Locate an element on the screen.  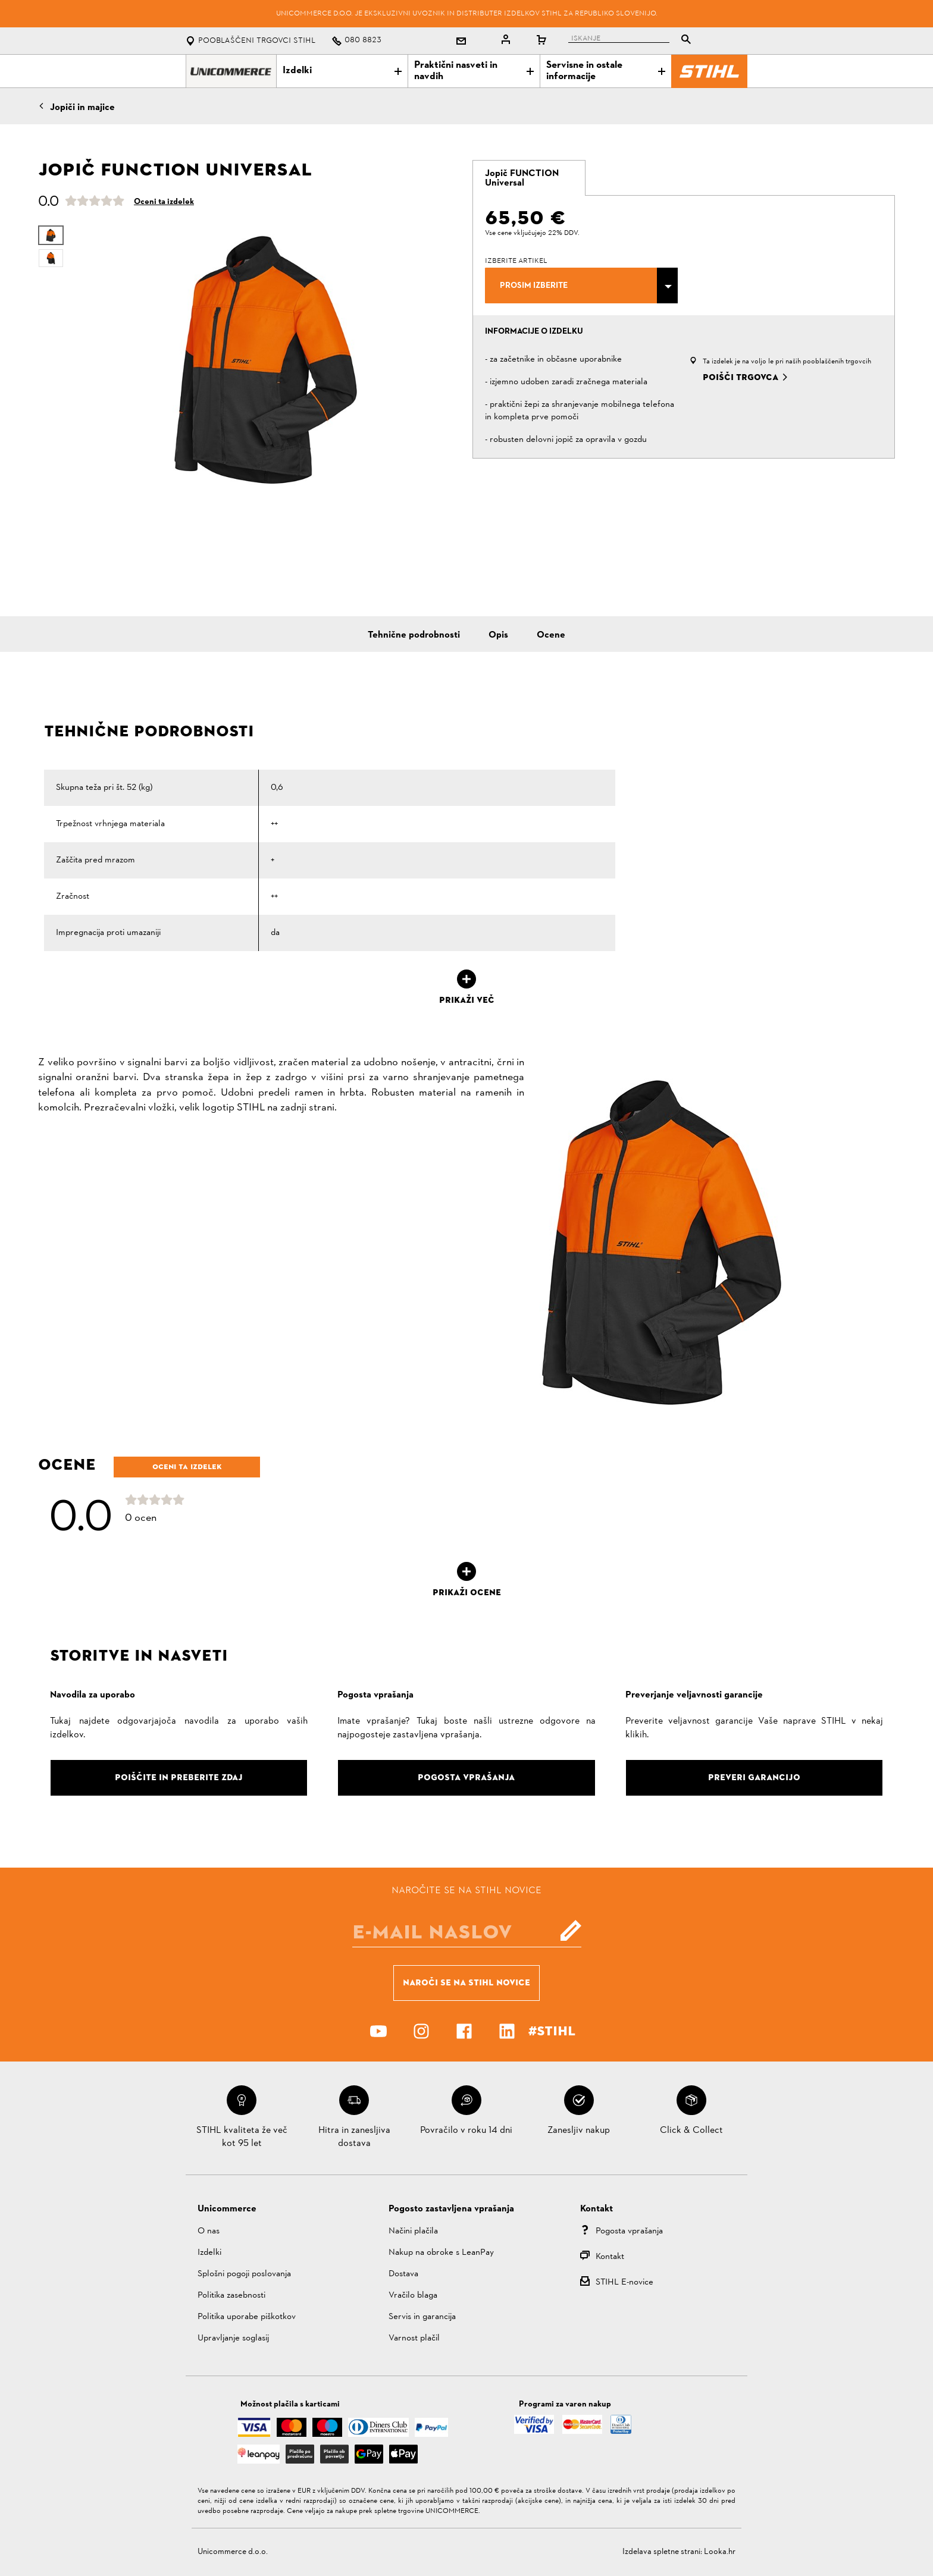
[tab] is located at coordinates (529, 178).